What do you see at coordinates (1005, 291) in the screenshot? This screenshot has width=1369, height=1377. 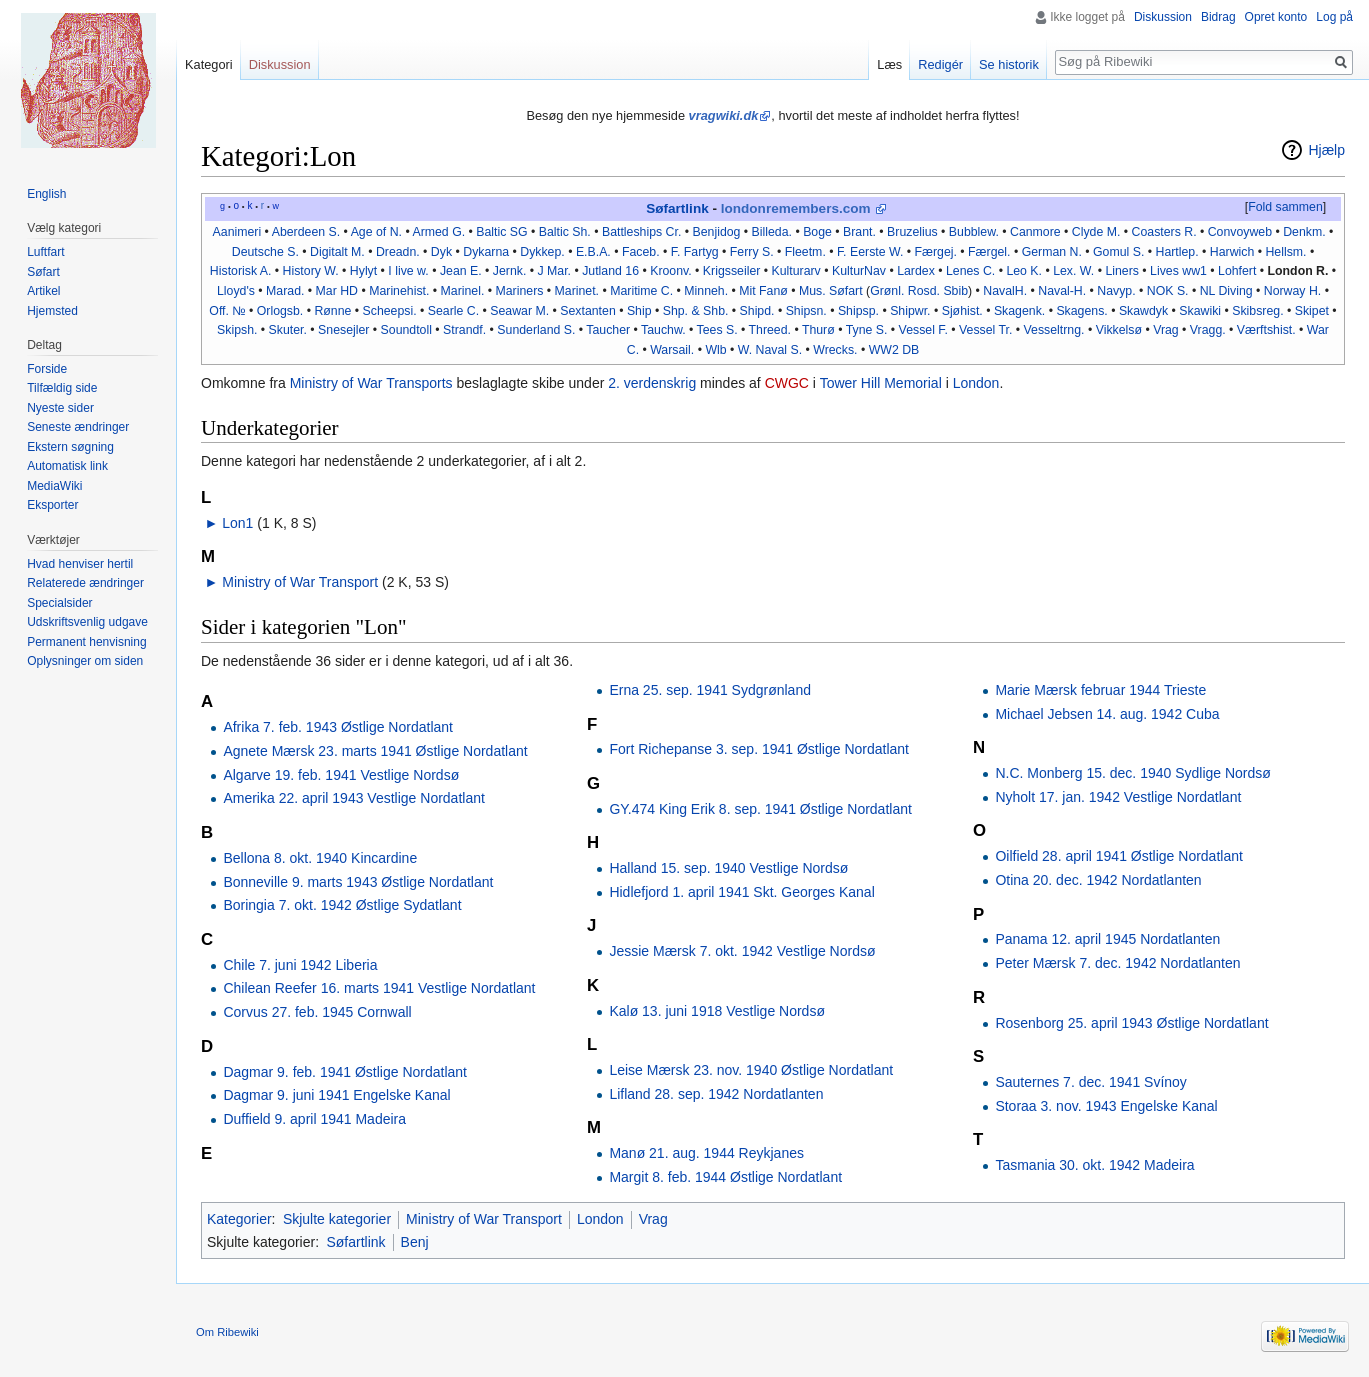 I see `NavalH.` at bounding box center [1005, 291].